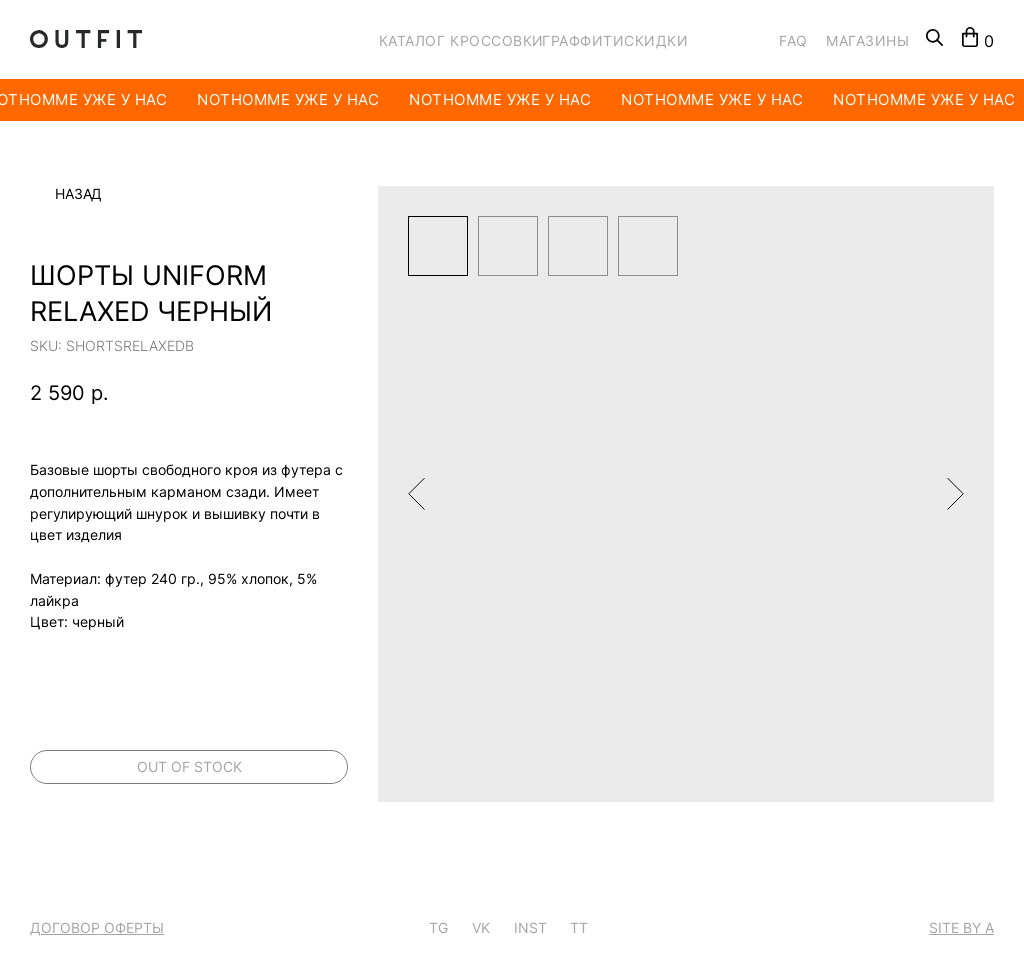 The height and width of the screenshot is (963, 1024). What do you see at coordinates (867, 40) in the screenshot?
I see `МАГАЗИНЫ` at bounding box center [867, 40].